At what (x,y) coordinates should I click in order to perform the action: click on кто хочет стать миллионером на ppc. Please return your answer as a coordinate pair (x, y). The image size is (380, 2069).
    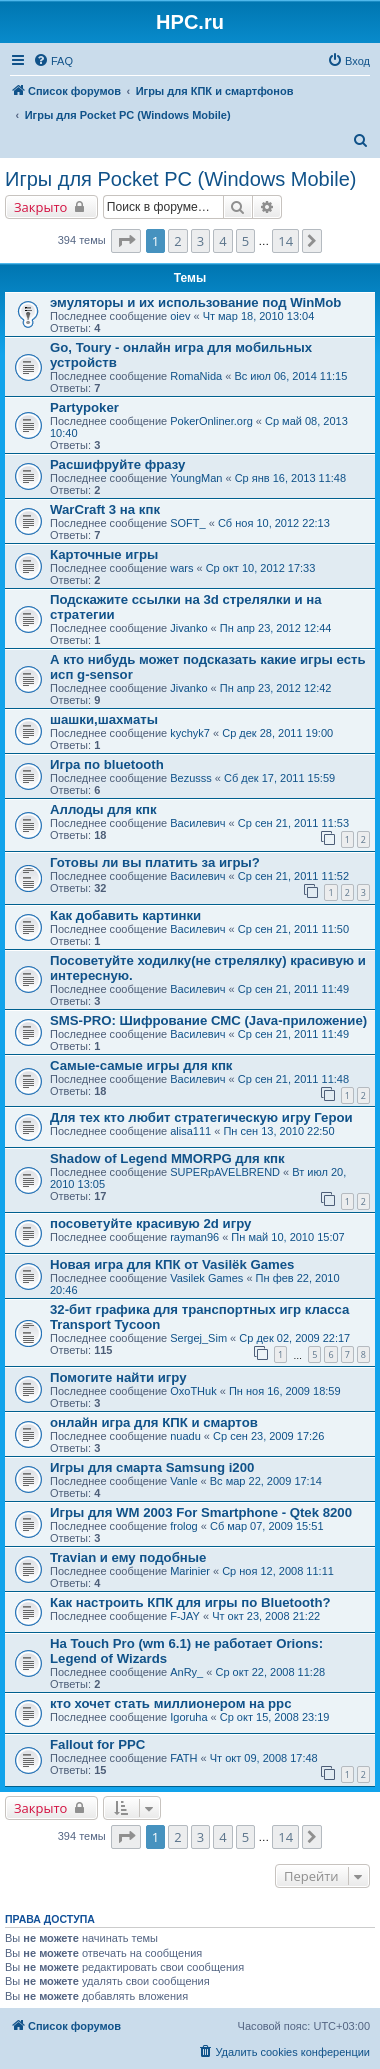
    Looking at the image, I should click on (170, 1703).